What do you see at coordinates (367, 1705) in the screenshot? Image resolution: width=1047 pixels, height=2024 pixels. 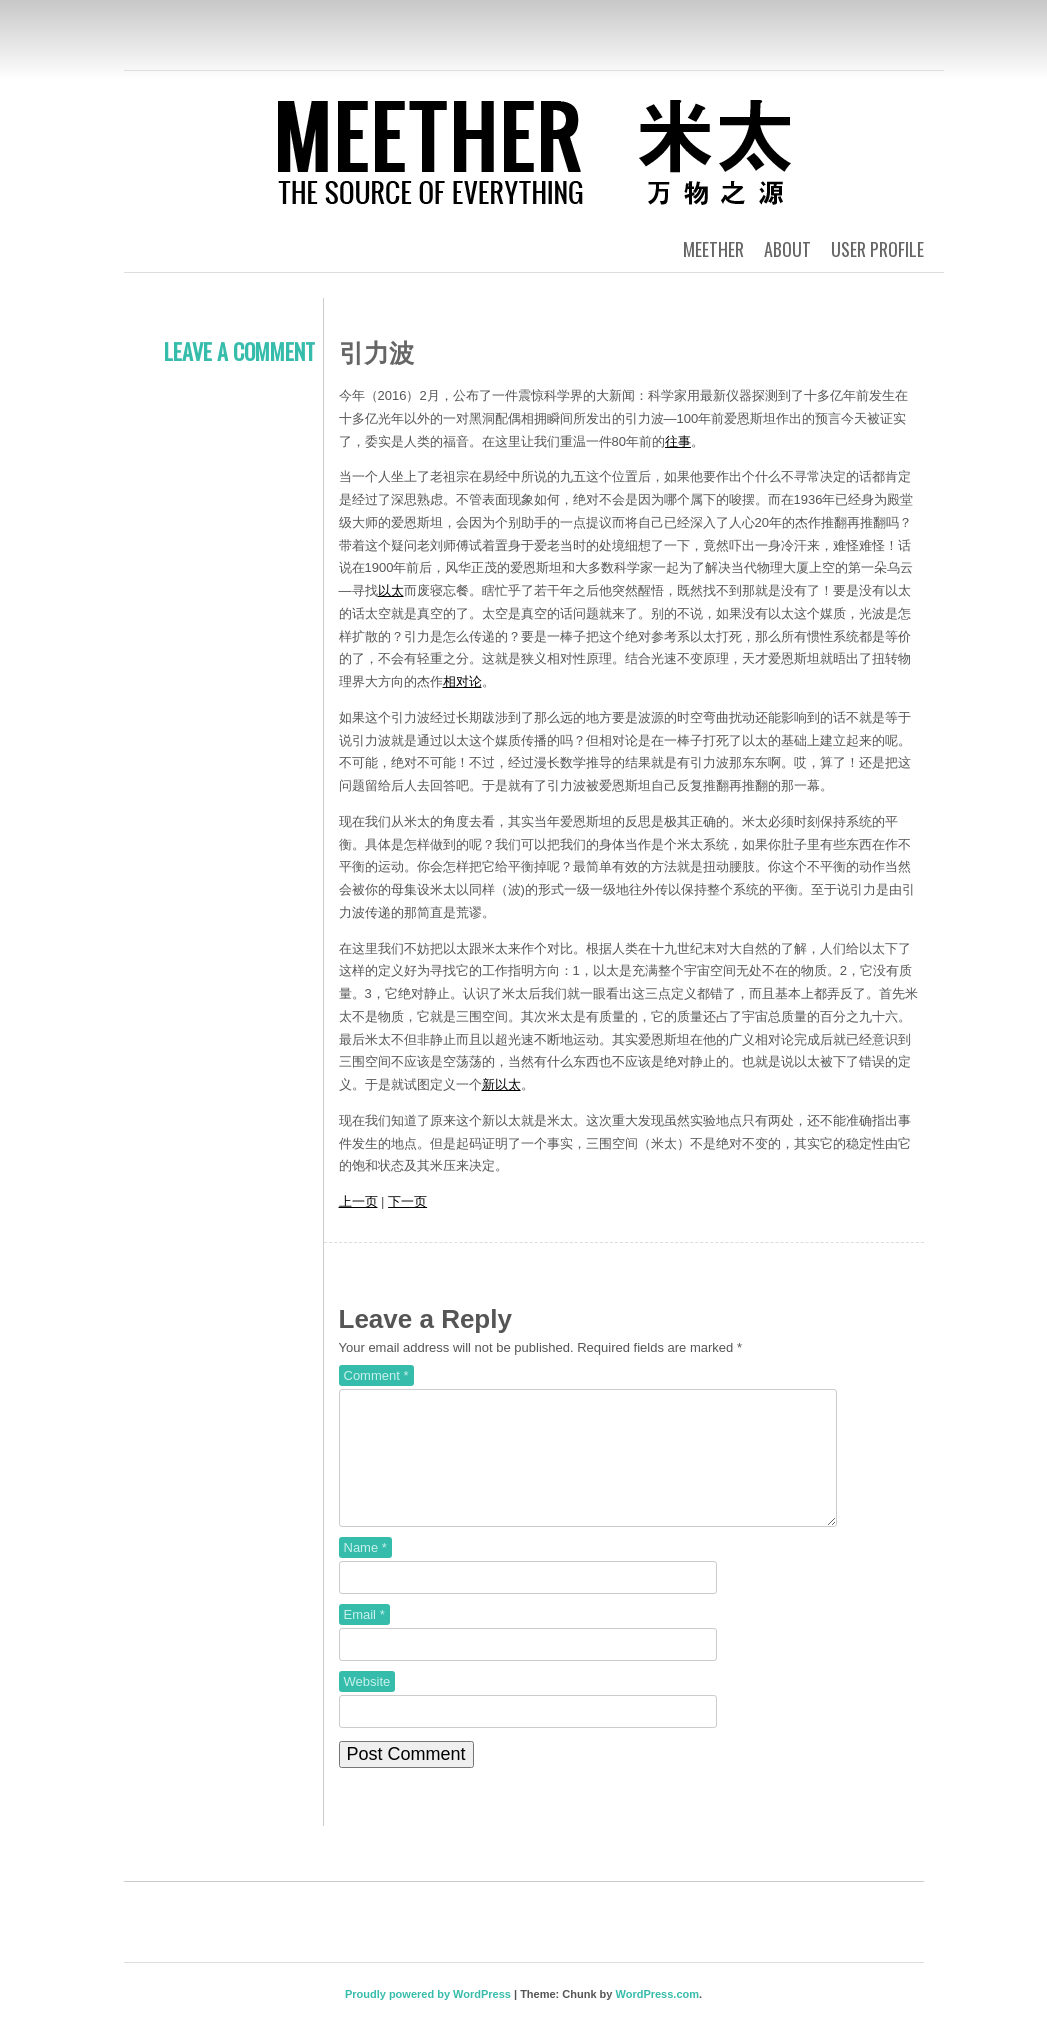 I see `Website` at bounding box center [367, 1705].